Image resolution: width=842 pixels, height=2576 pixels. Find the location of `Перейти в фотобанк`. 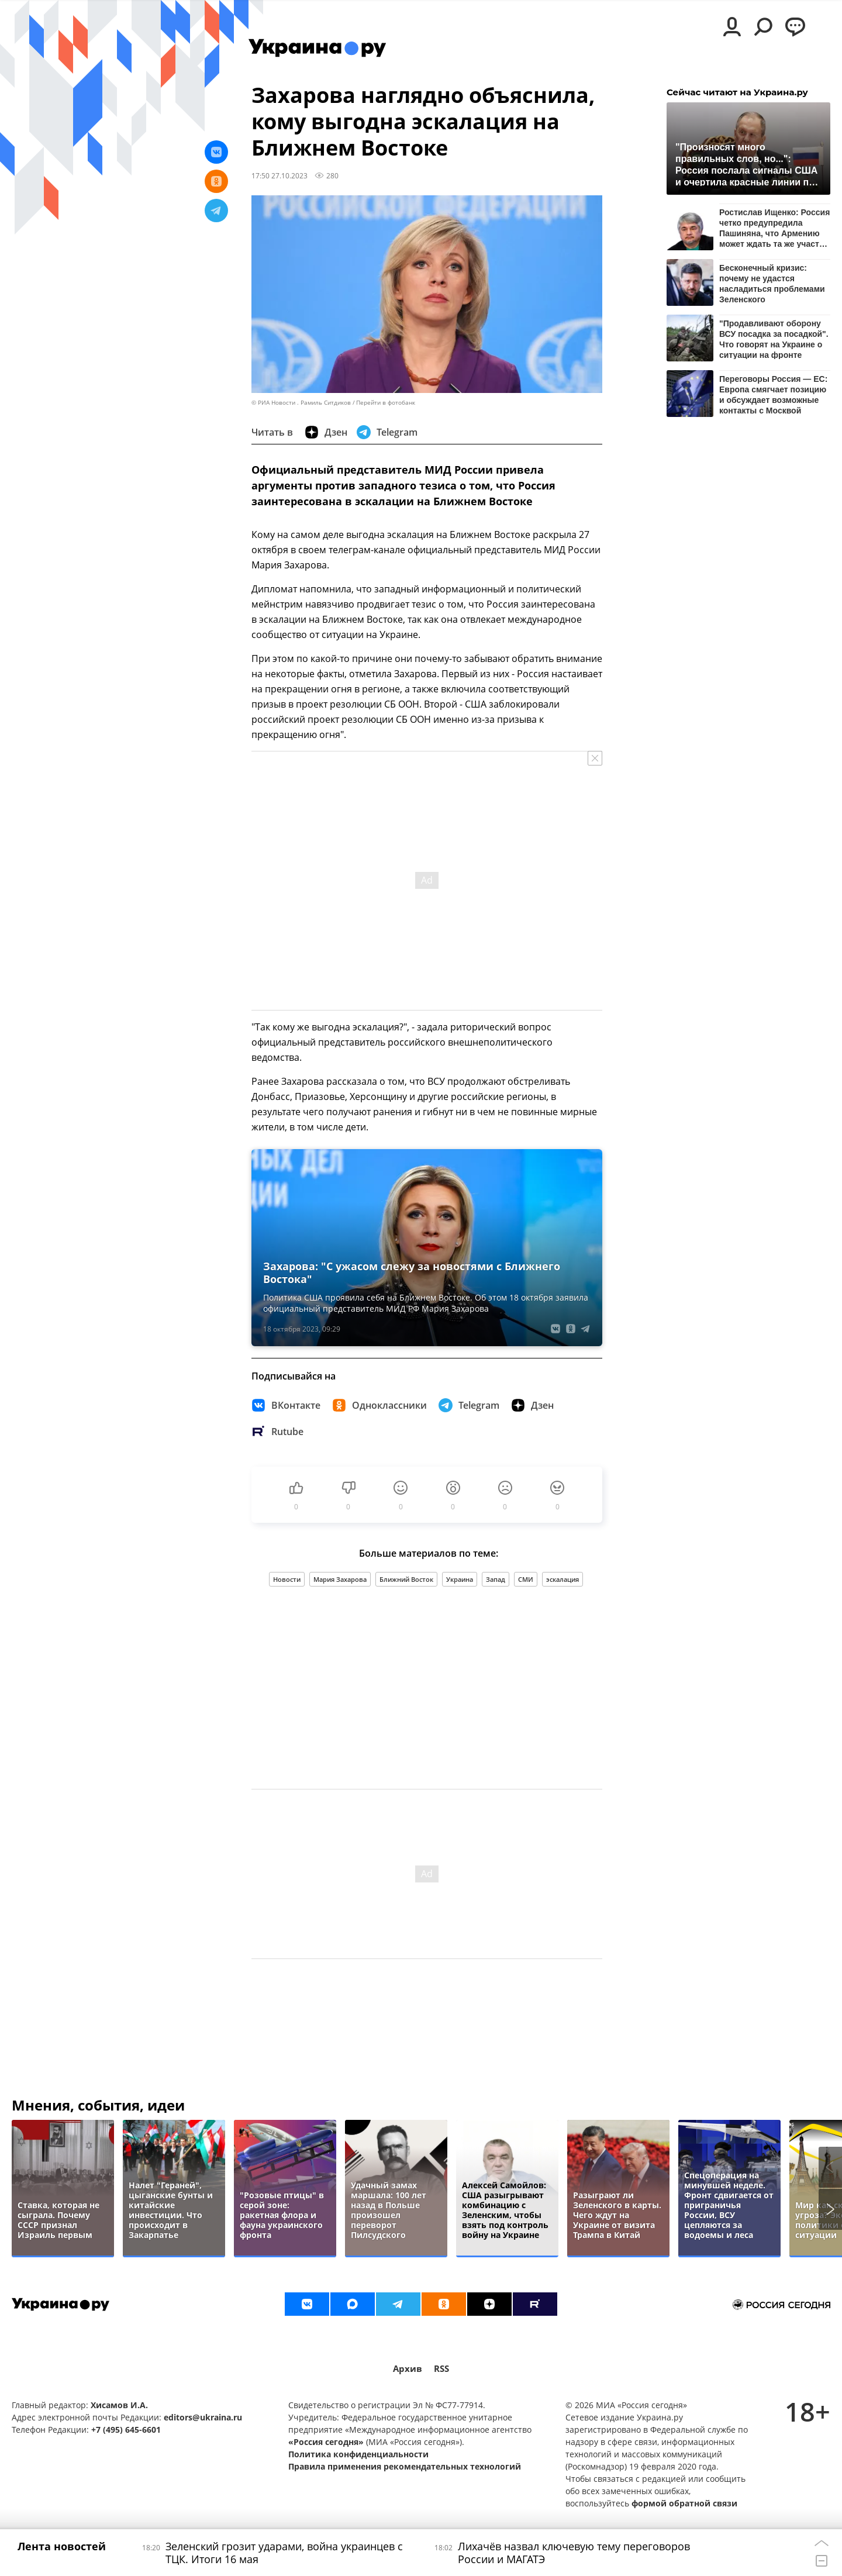

Перейти в фотобанк is located at coordinates (385, 402).